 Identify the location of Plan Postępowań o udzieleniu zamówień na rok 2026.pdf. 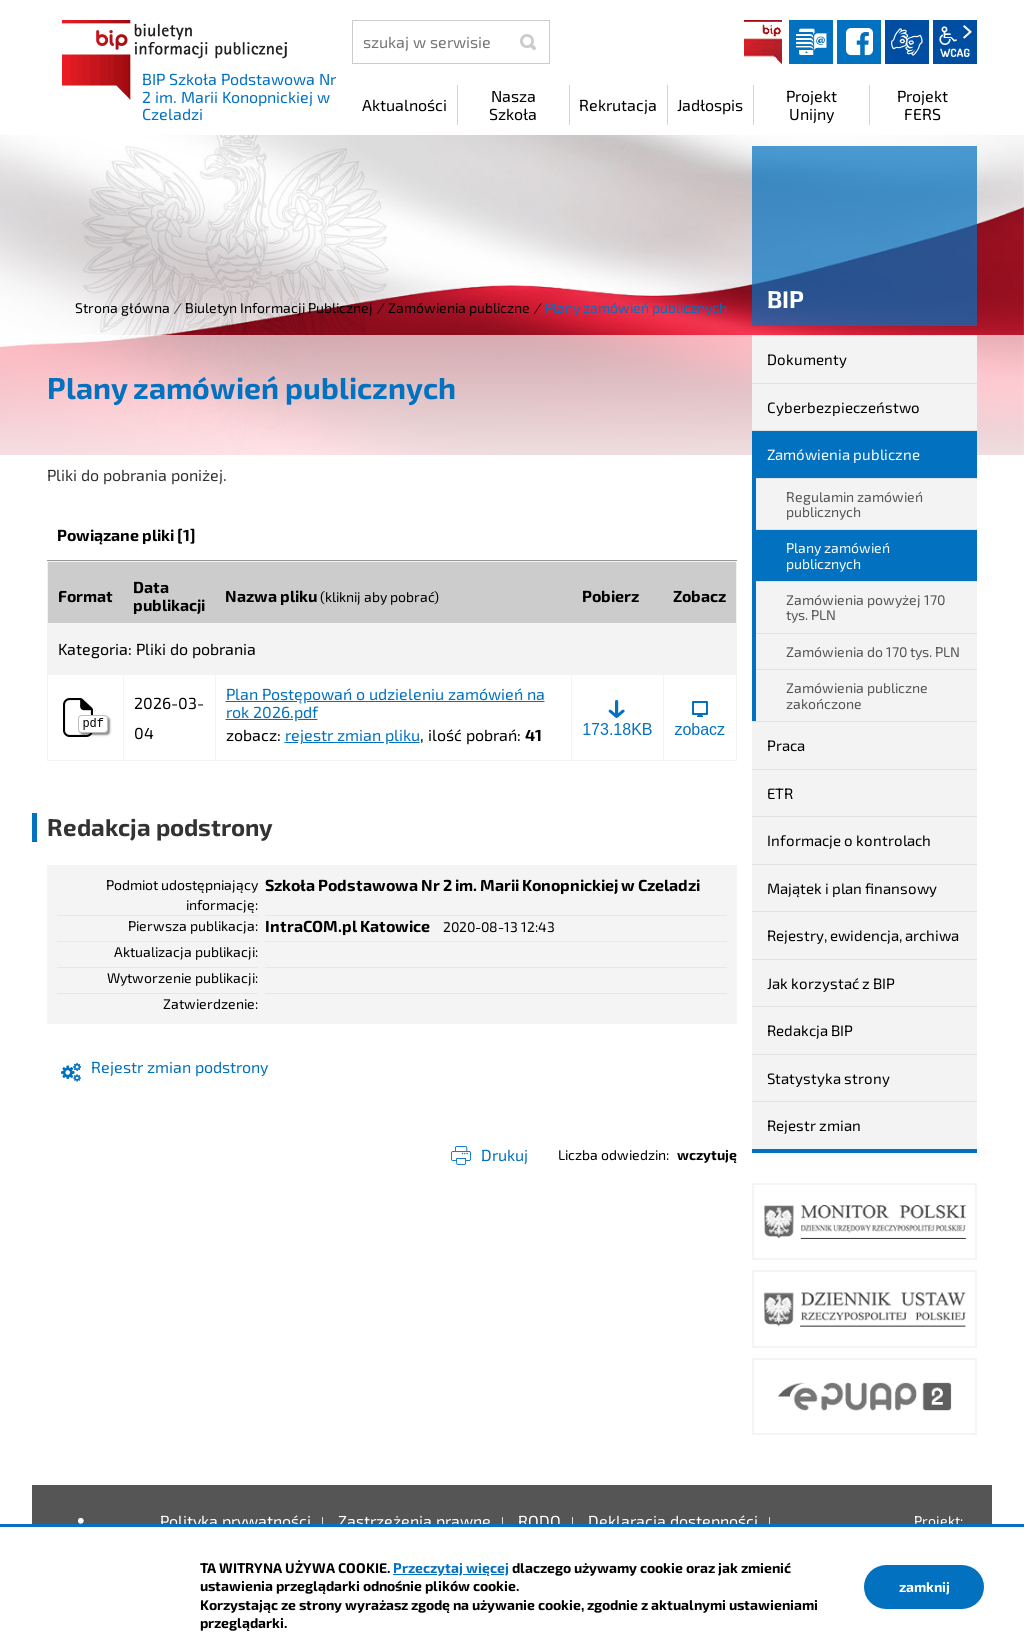
(385, 702).